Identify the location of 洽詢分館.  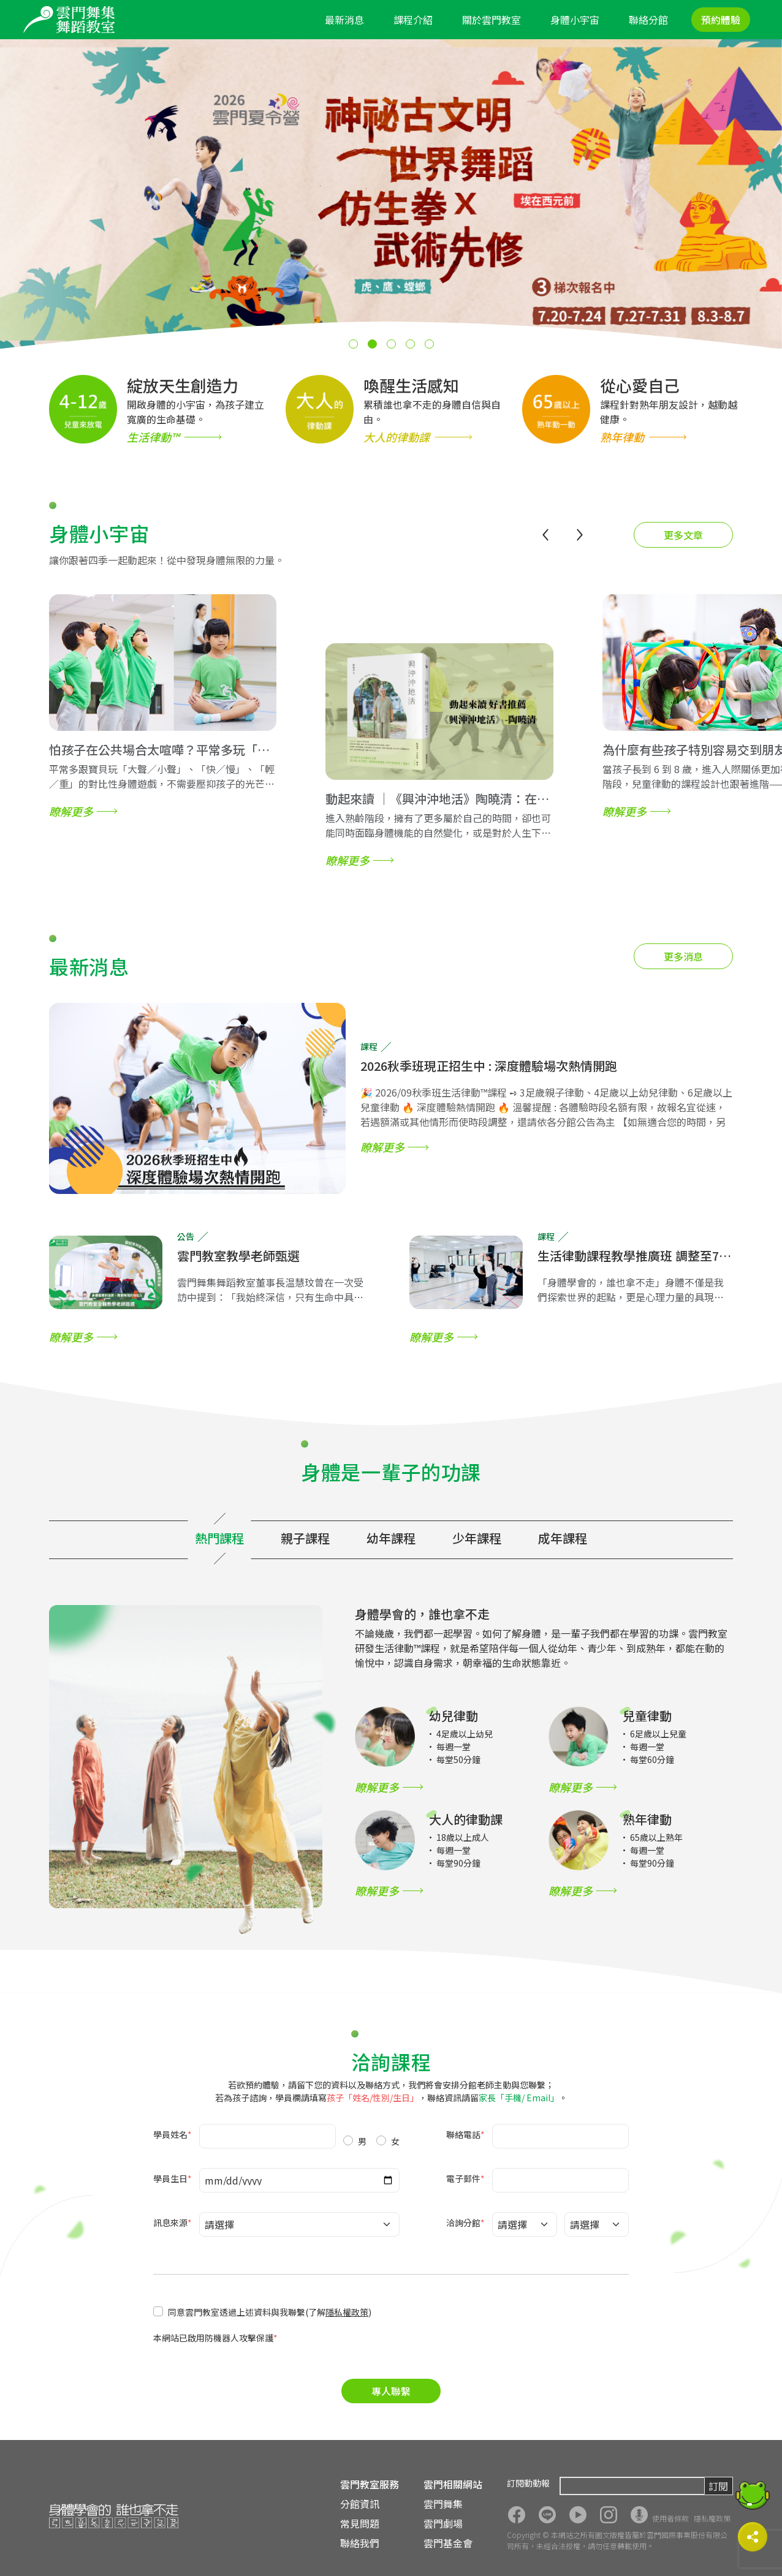
(465, 2222).